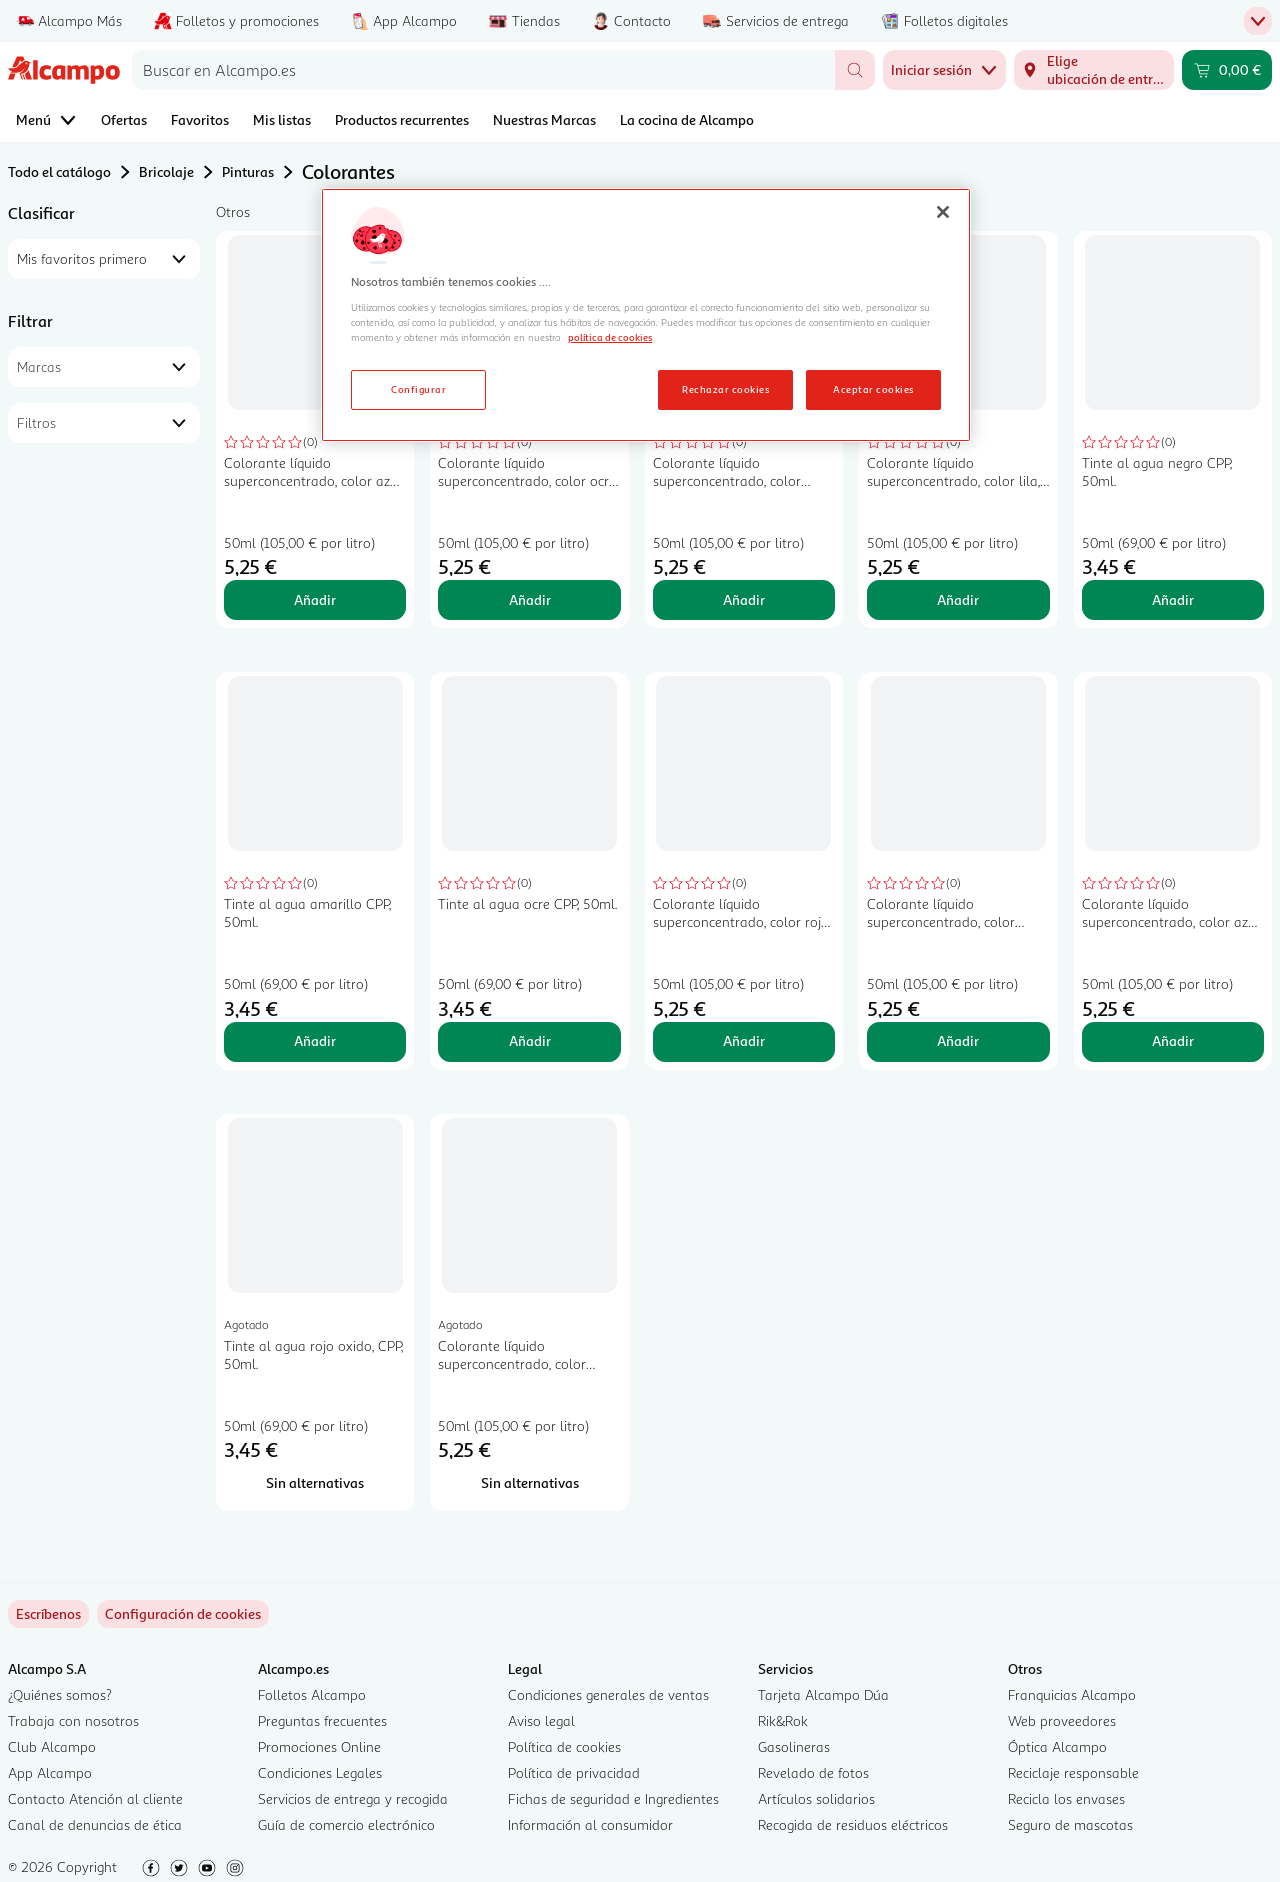  I want to click on Política de cookies, so click(564, 1746).